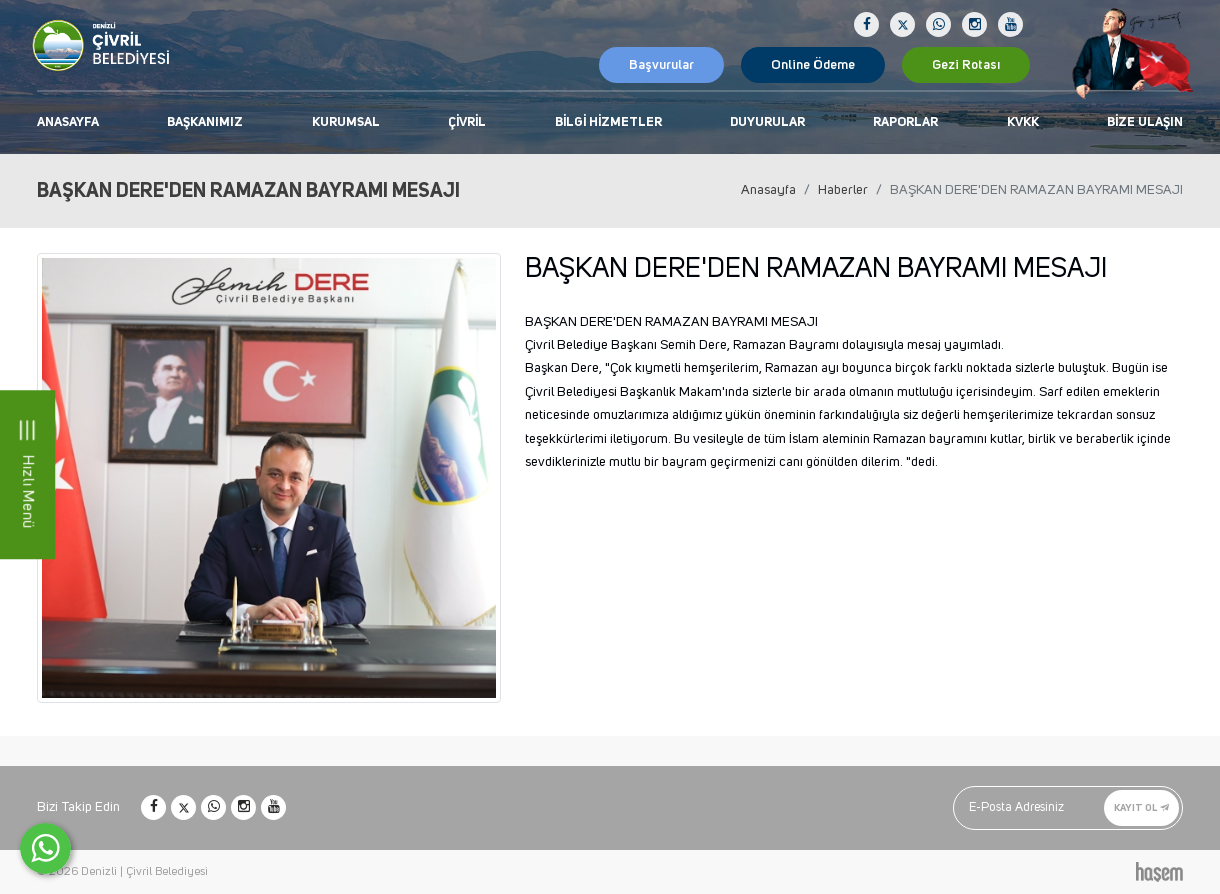  What do you see at coordinates (1141, 807) in the screenshot?
I see `Kayıt Ol` at bounding box center [1141, 807].